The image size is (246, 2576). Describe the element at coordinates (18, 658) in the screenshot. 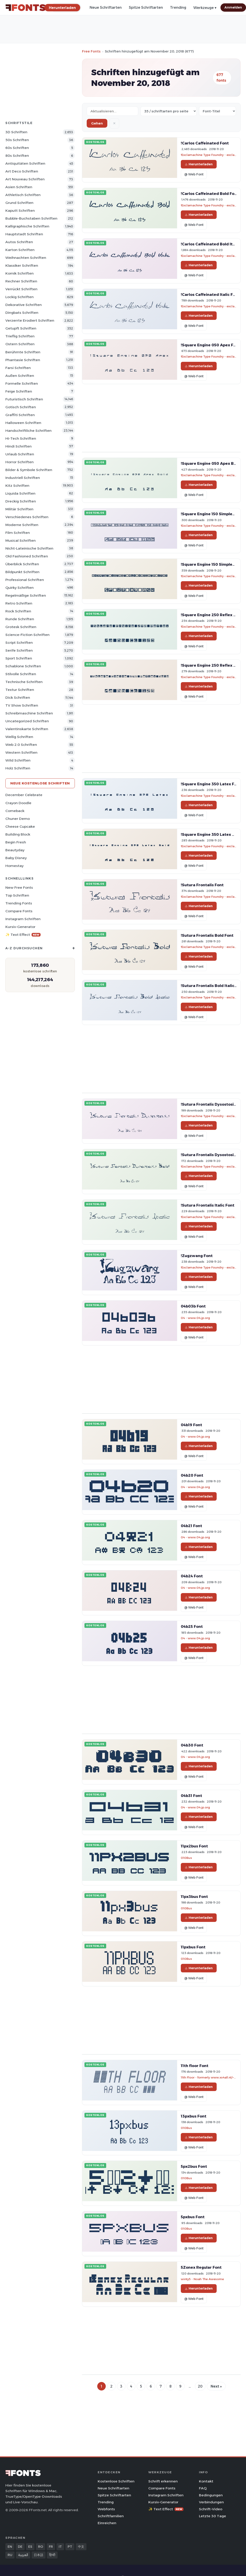

I see `Sport Schriften` at that location.